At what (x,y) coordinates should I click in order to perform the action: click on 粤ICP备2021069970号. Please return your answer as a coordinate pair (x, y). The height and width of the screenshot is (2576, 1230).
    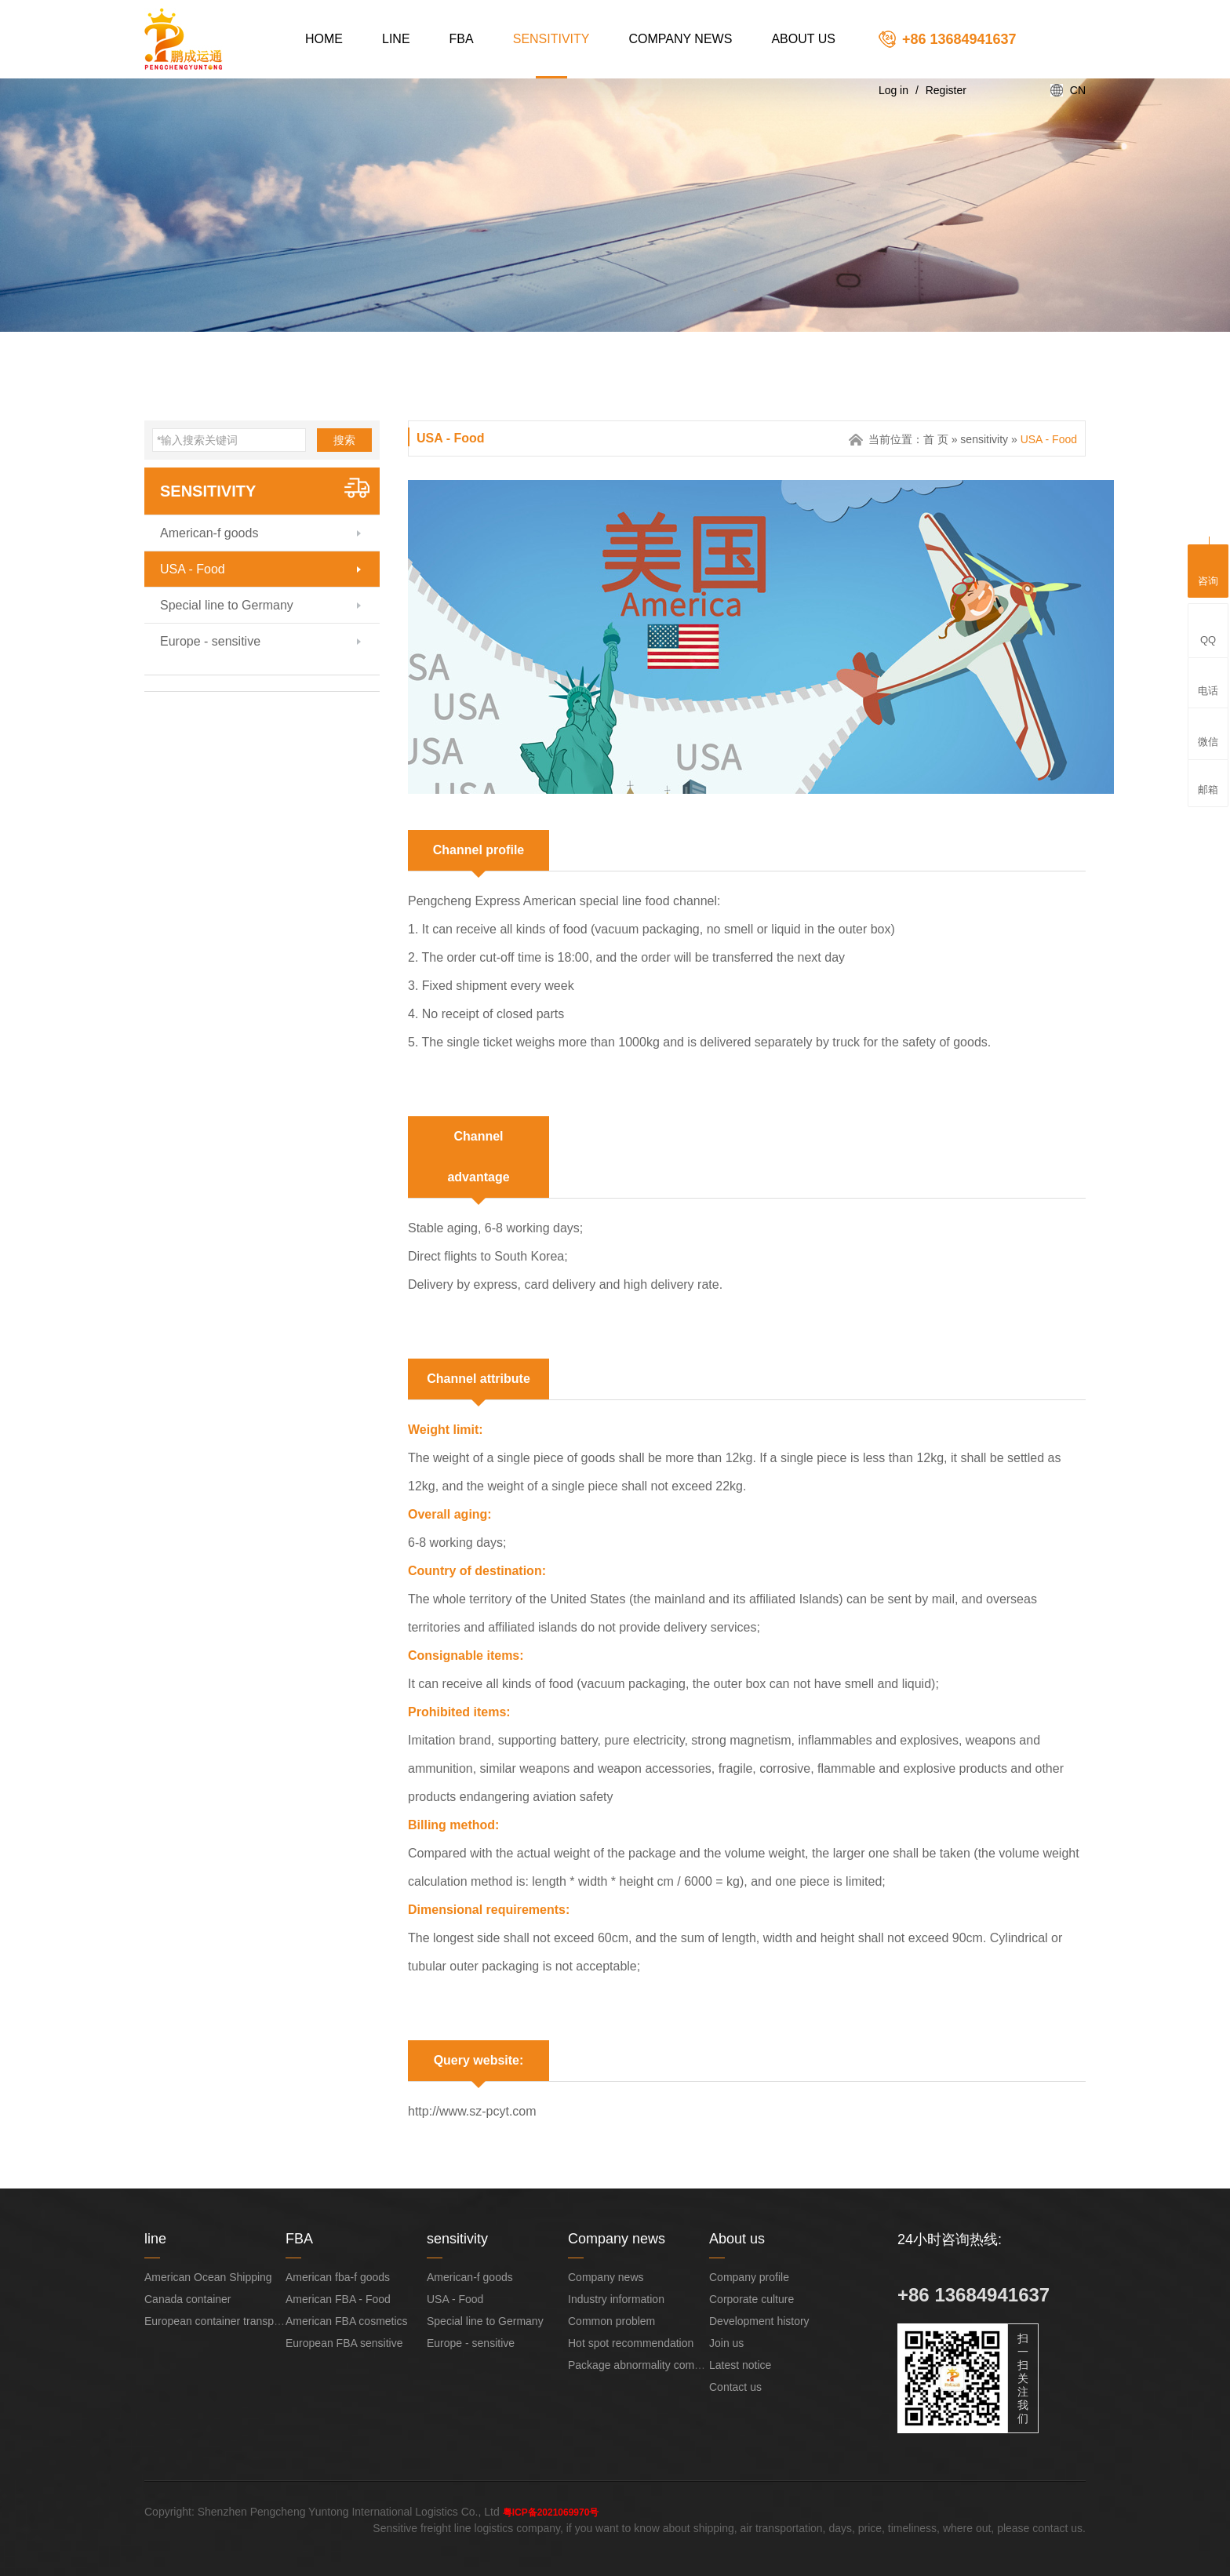
    Looking at the image, I should click on (551, 2512).